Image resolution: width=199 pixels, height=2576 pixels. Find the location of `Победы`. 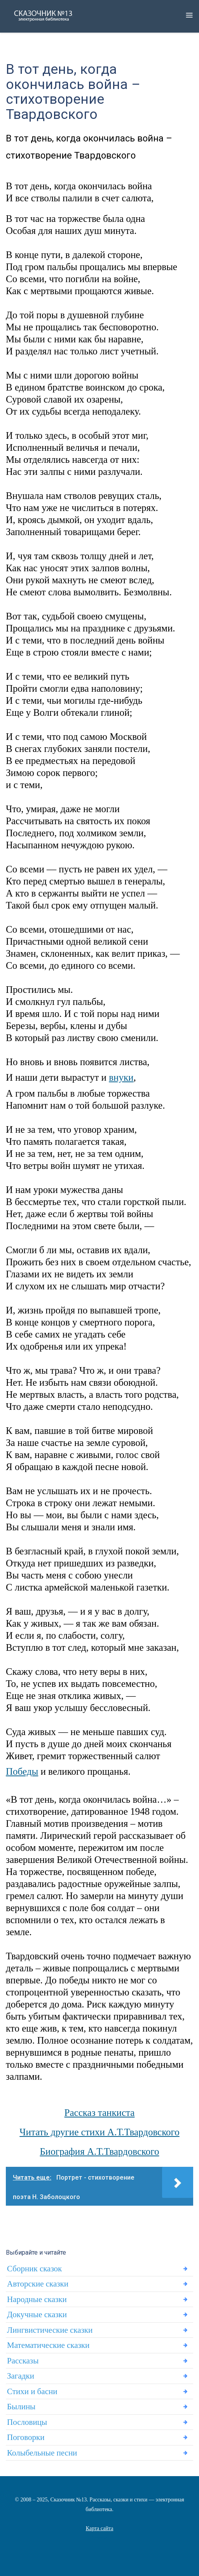

Победы is located at coordinates (22, 1771).